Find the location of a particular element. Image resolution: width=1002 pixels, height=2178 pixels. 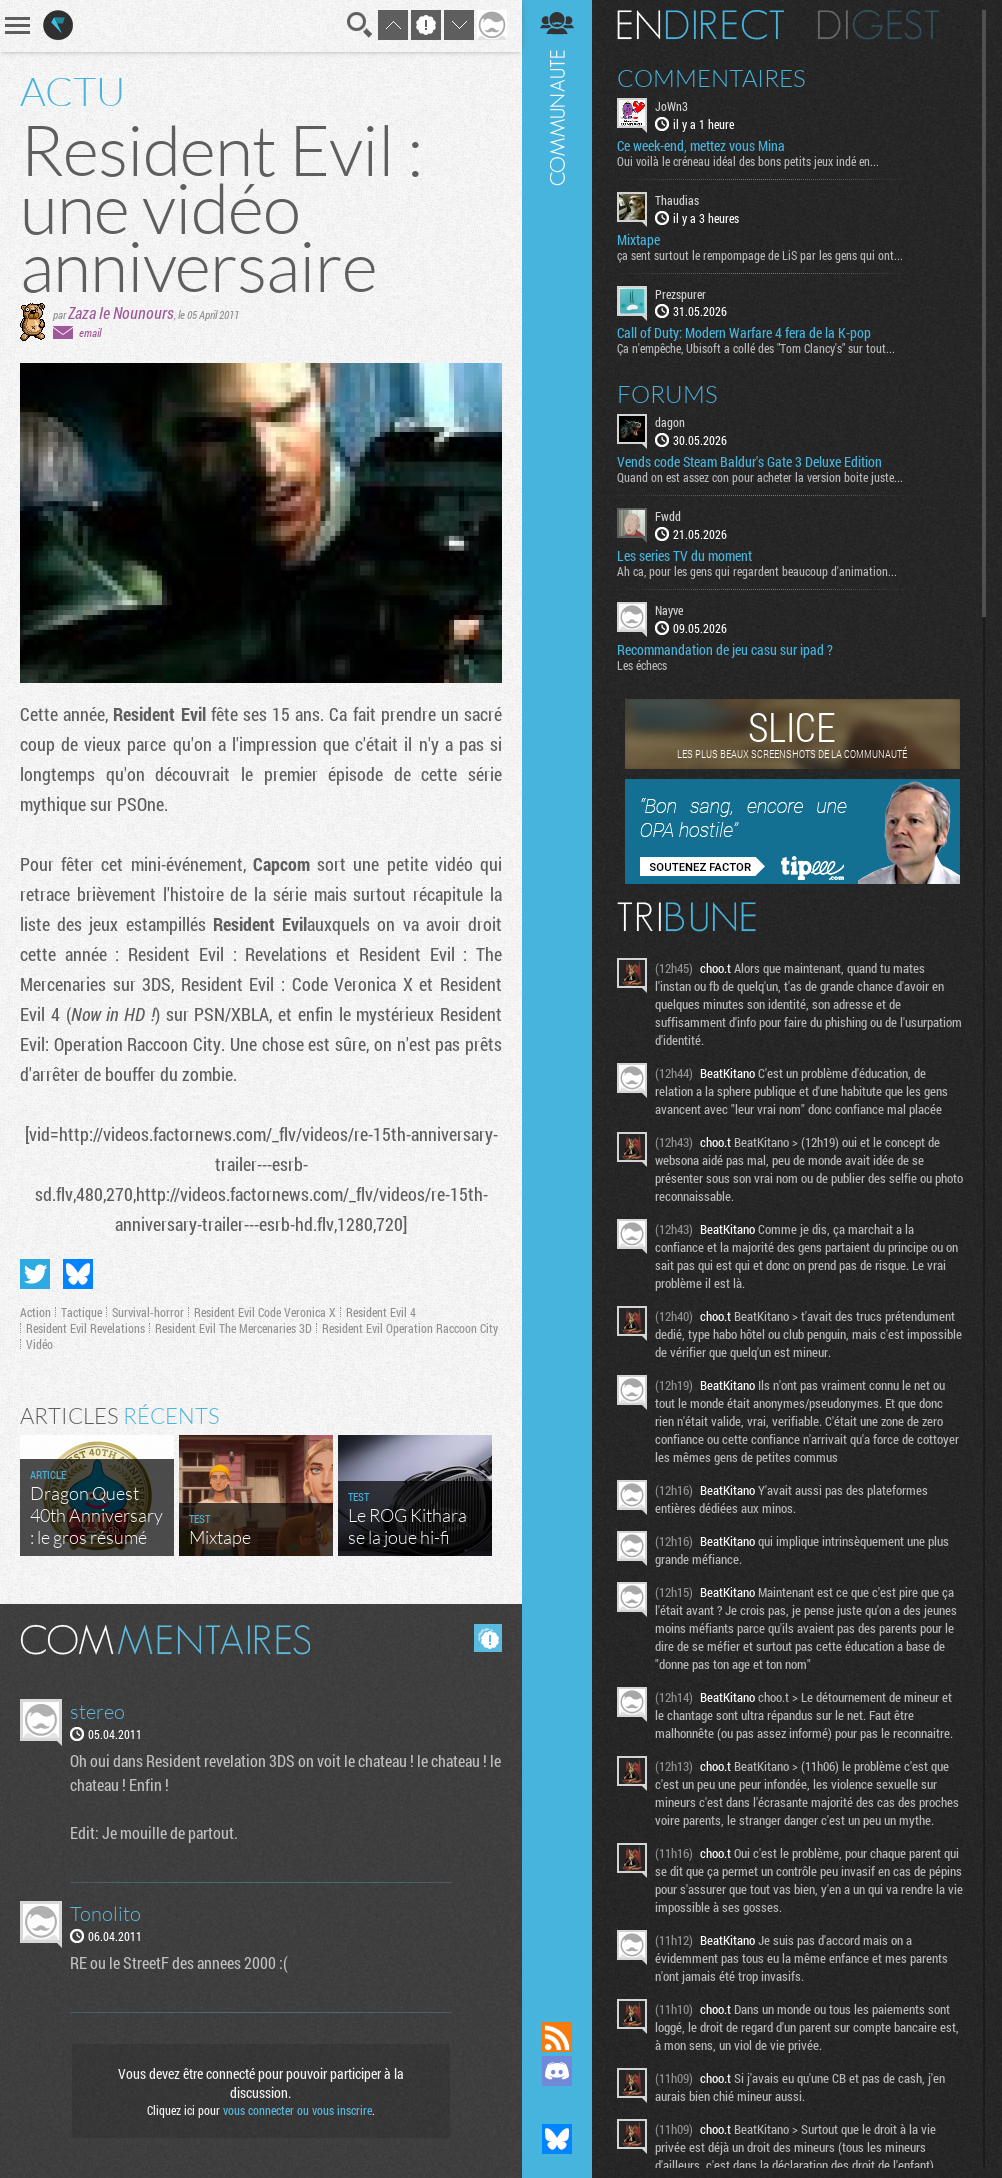

Recommandation de jeu casu sur ipad ? is located at coordinates (725, 650).